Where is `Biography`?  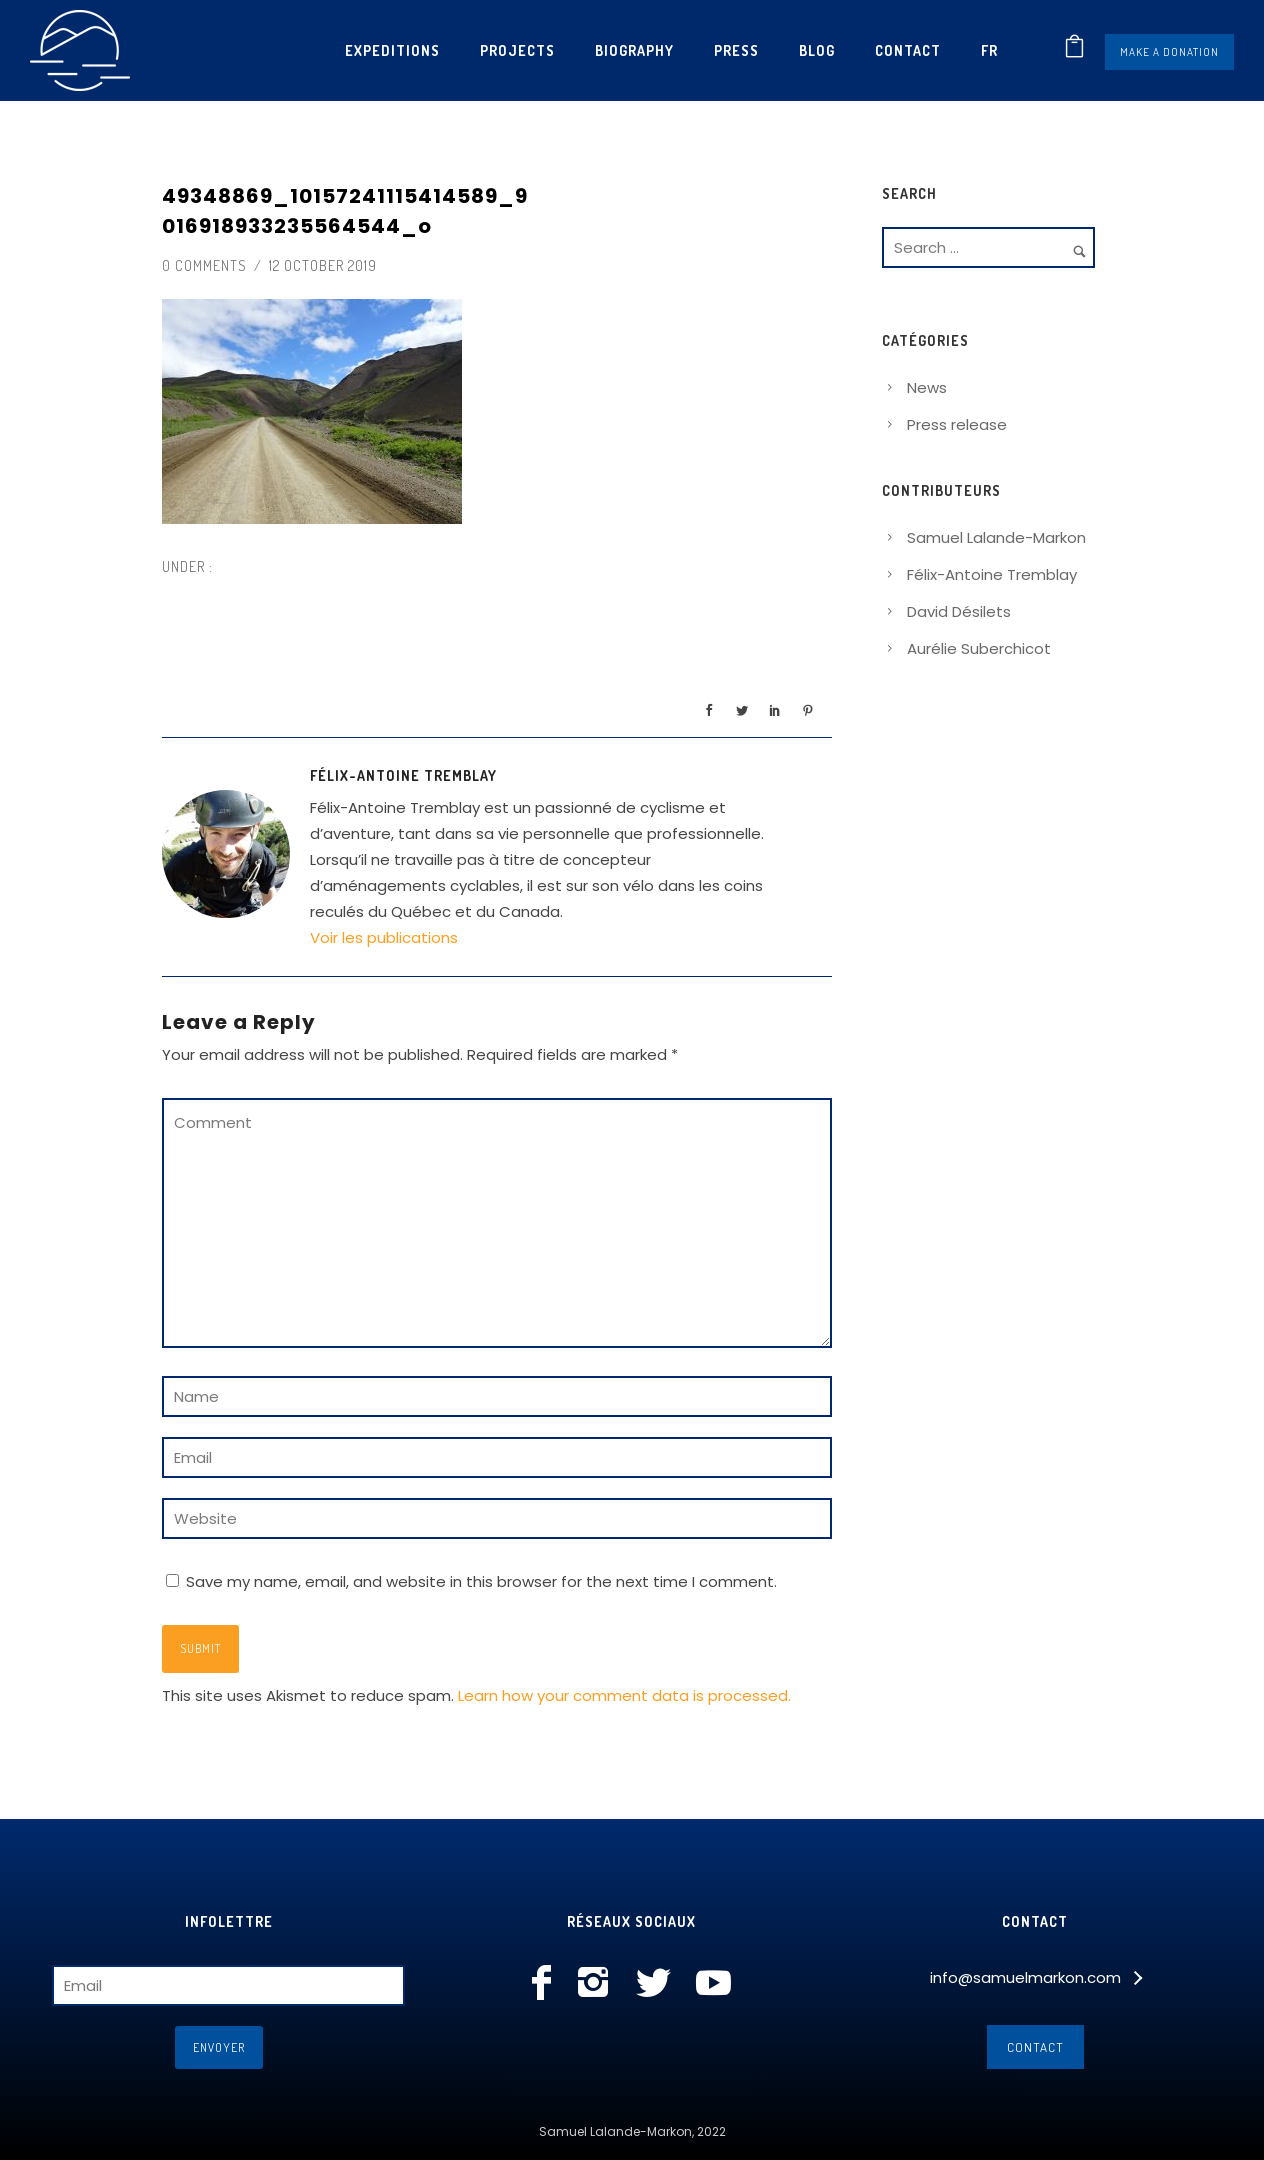 Biography is located at coordinates (634, 50).